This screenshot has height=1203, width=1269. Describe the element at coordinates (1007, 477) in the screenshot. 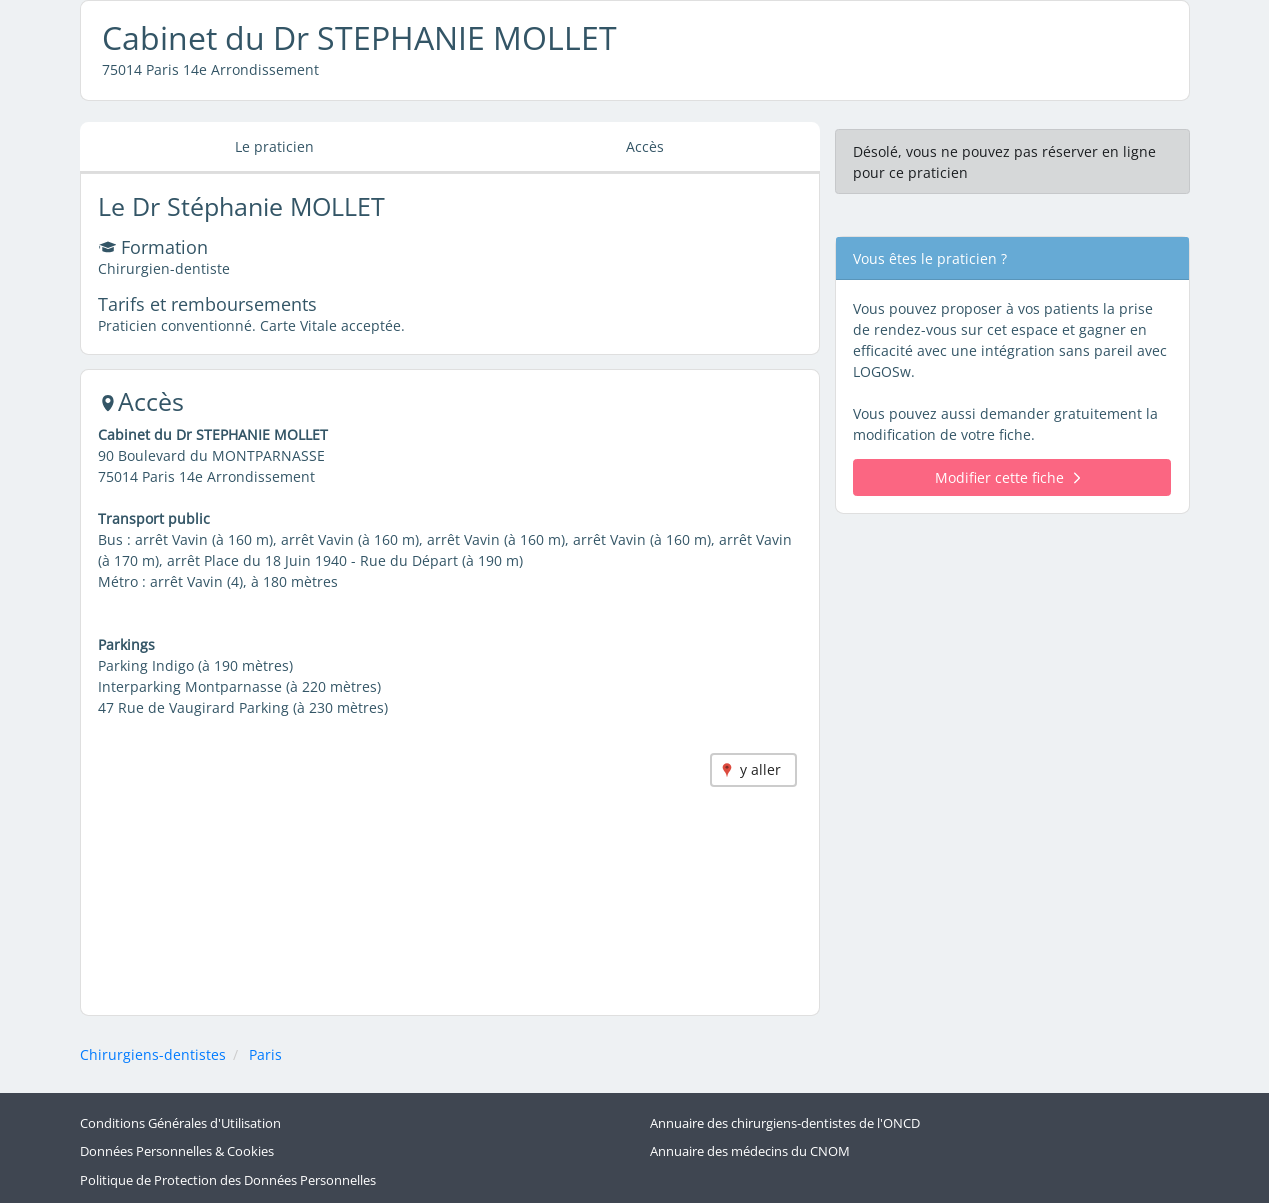

I see `Modifier cette fiche` at that location.